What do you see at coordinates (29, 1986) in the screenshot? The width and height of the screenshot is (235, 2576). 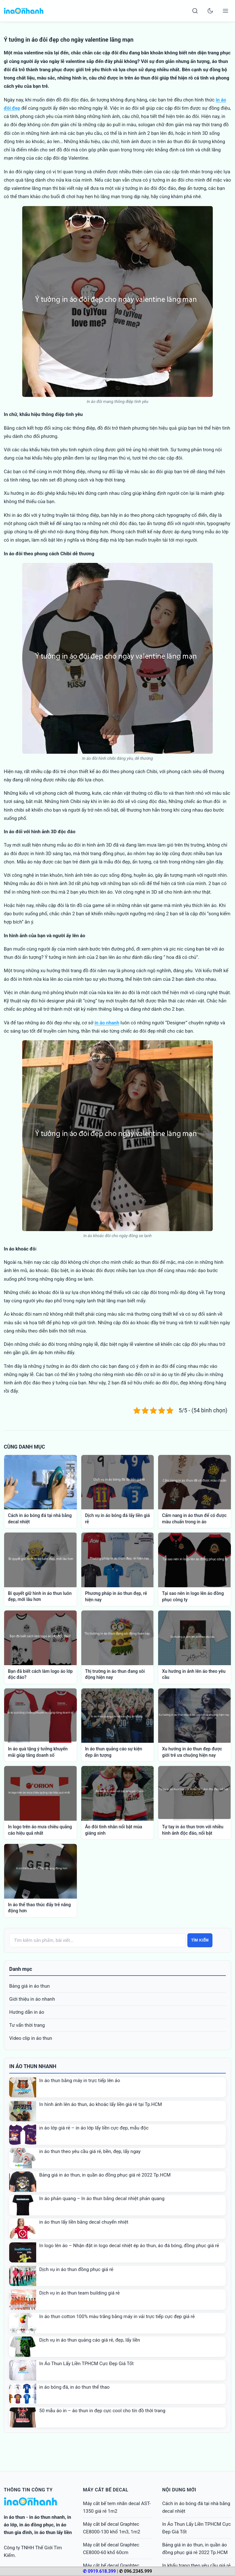 I see `Bảng giá in áo thun` at bounding box center [29, 1986].